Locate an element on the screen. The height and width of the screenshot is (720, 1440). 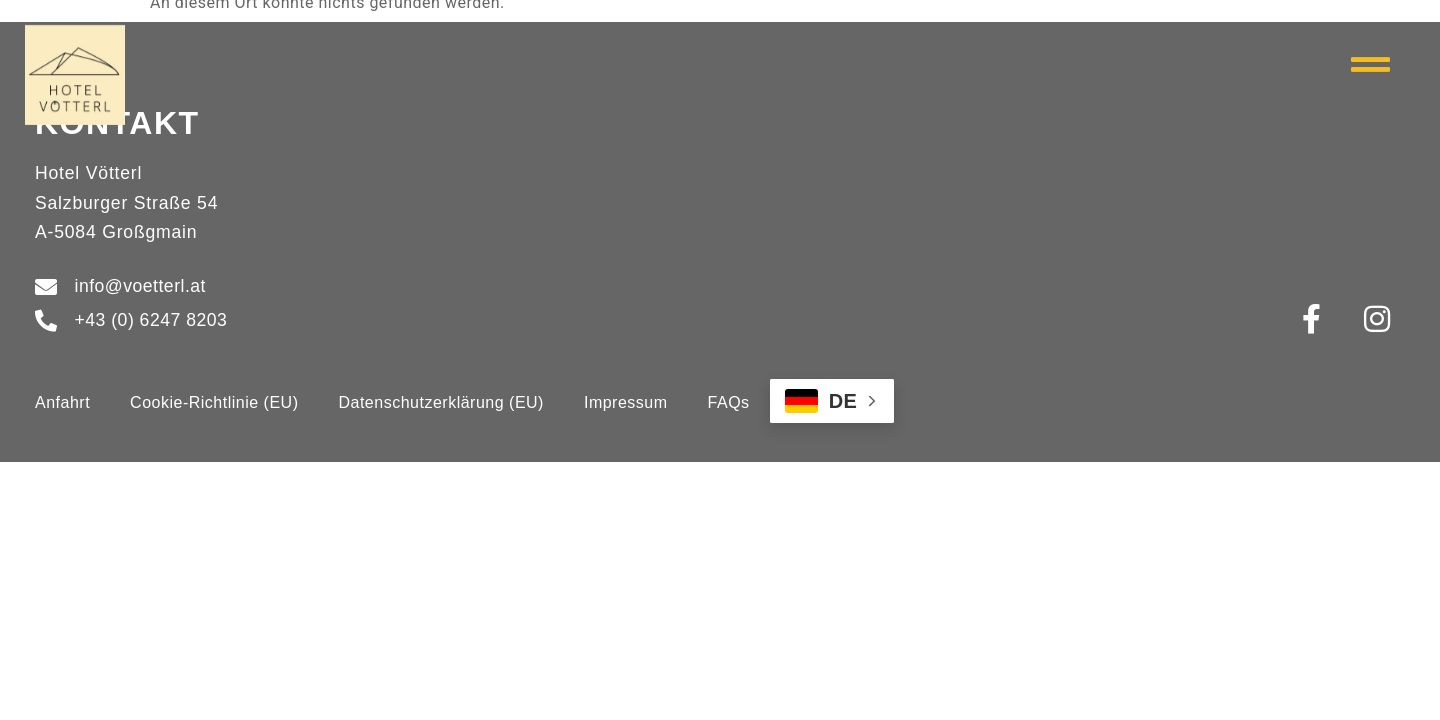
Datenschutzerklärung (EU) is located at coordinates (440, 402).